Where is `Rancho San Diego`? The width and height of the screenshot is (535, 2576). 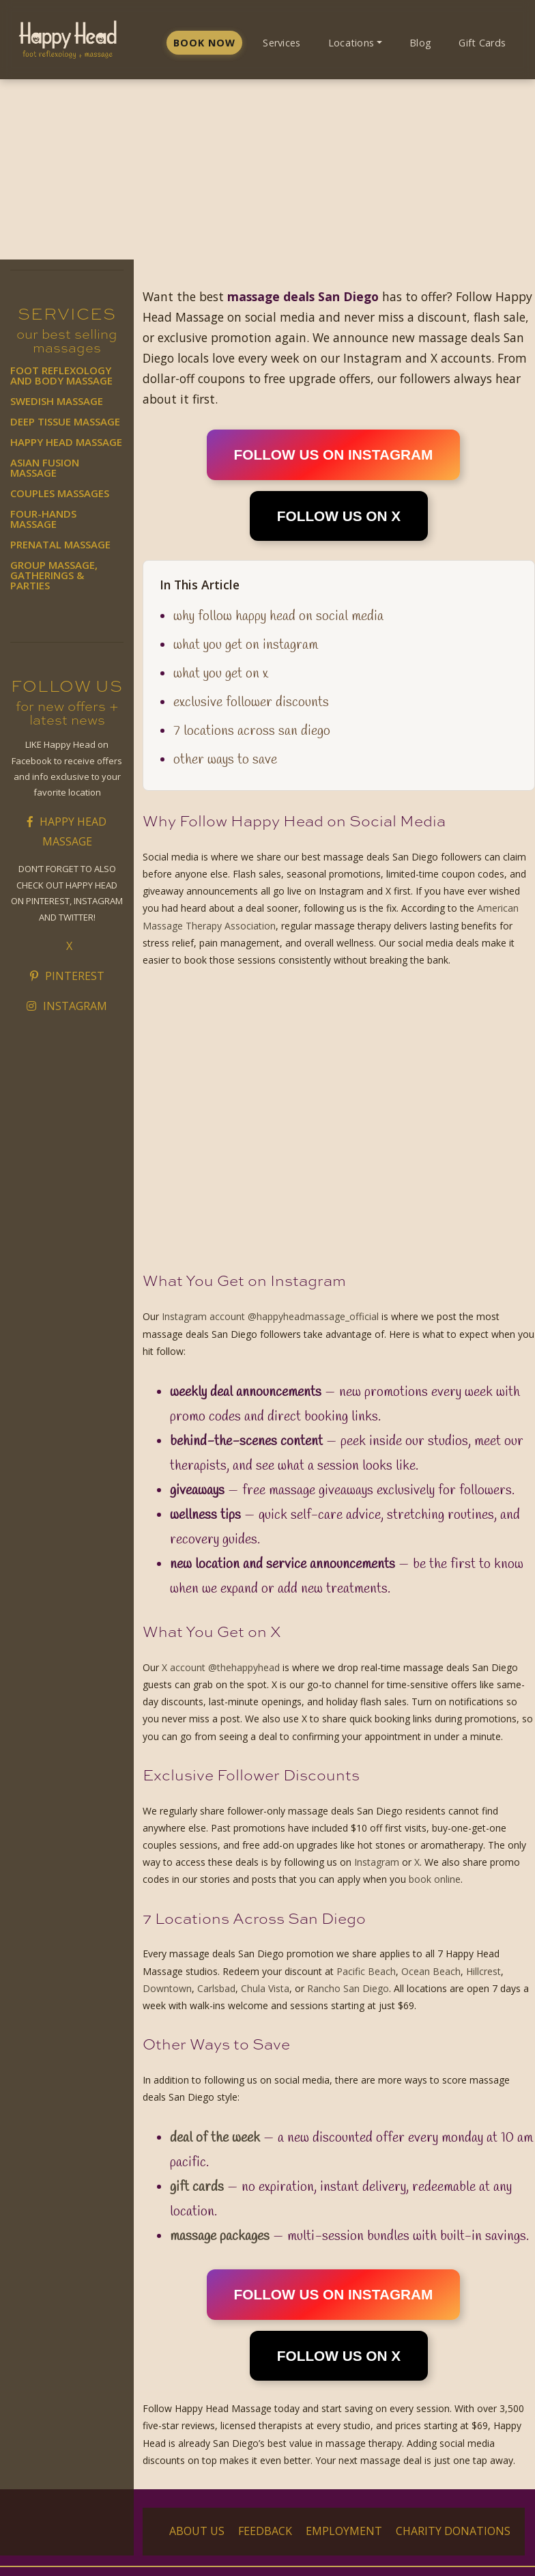 Rancho San Diego is located at coordinates (348, 1988).